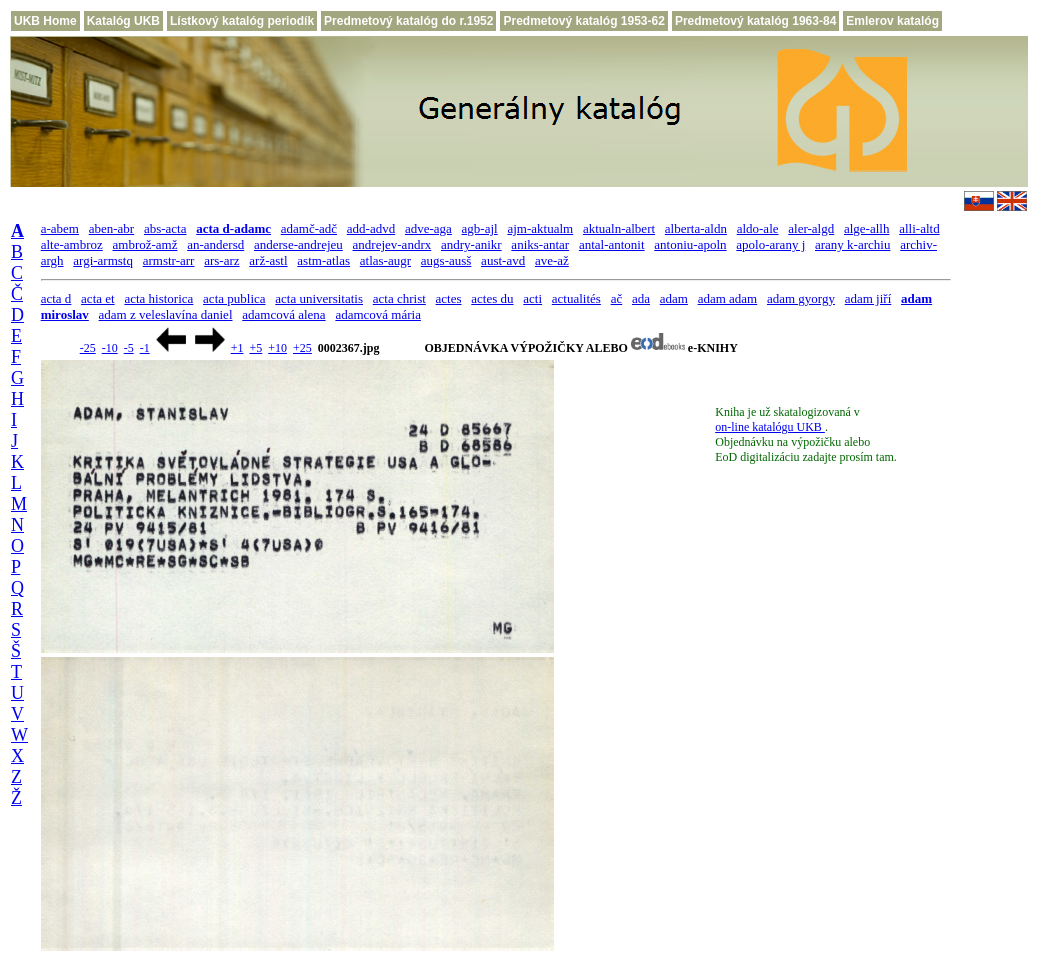  Describe the element at coordinates (449, 298) in the screenshot. I see `actes` at that location.